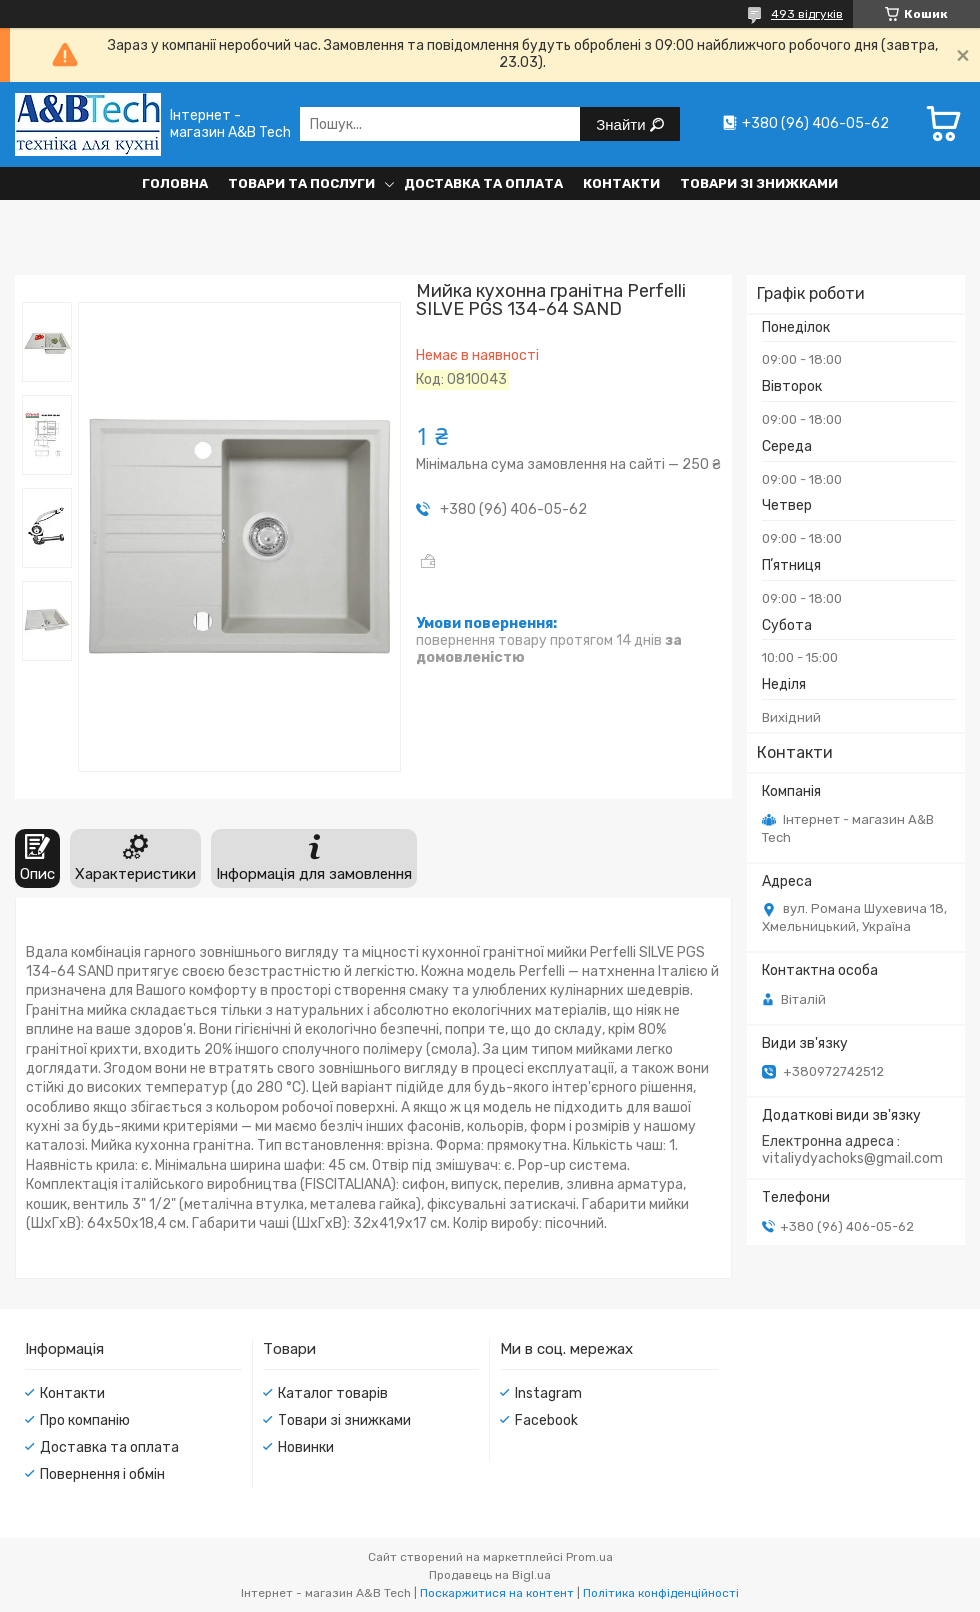 Image resolution: width=980 pixels, height=1612 pixels. What do you see at coordinates (306, 1447) in the screenshot?
I see `Новинки` at bounding box center [306, 1447].